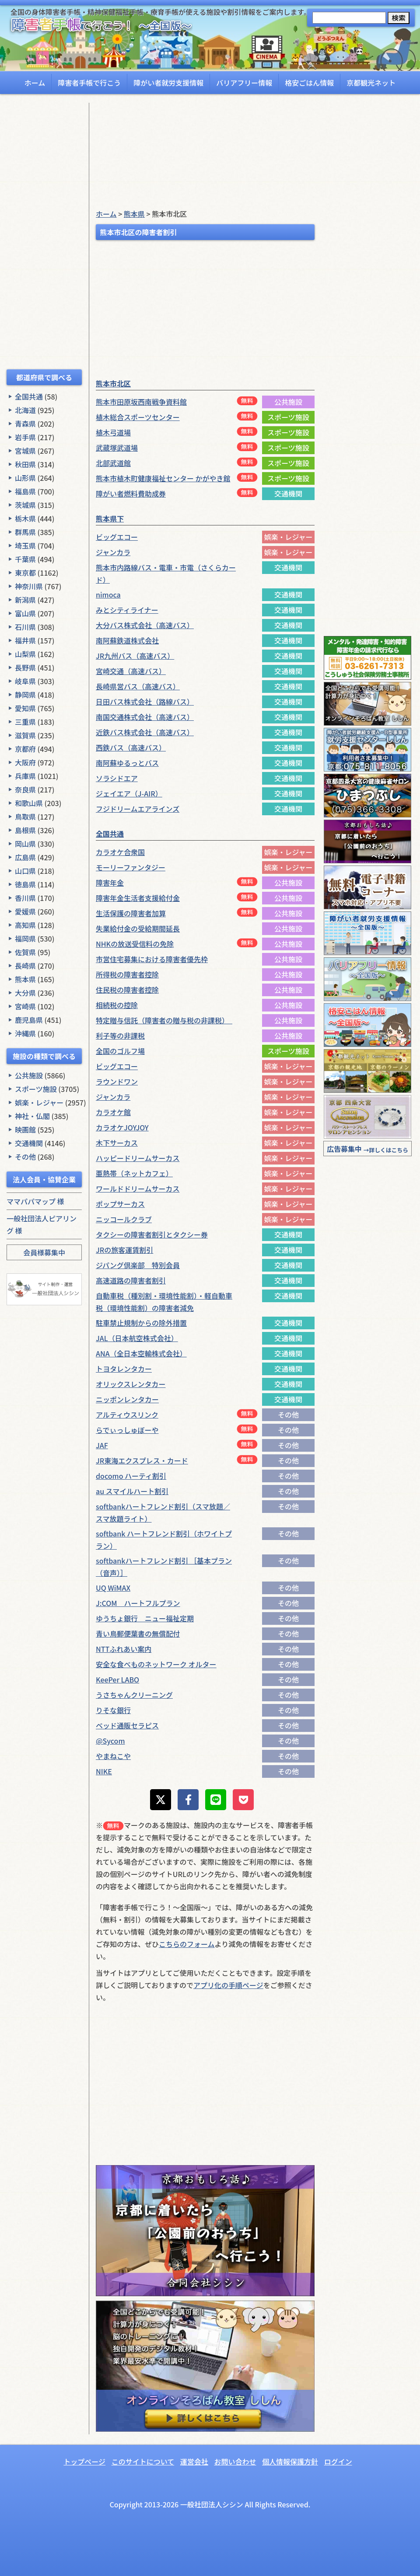 The image size is (420, 2576). Describe the element at coordinates (164, 1020) in the screenshot. I see `特定贈与信託（障害者の贈与税の非課税）` at that location.